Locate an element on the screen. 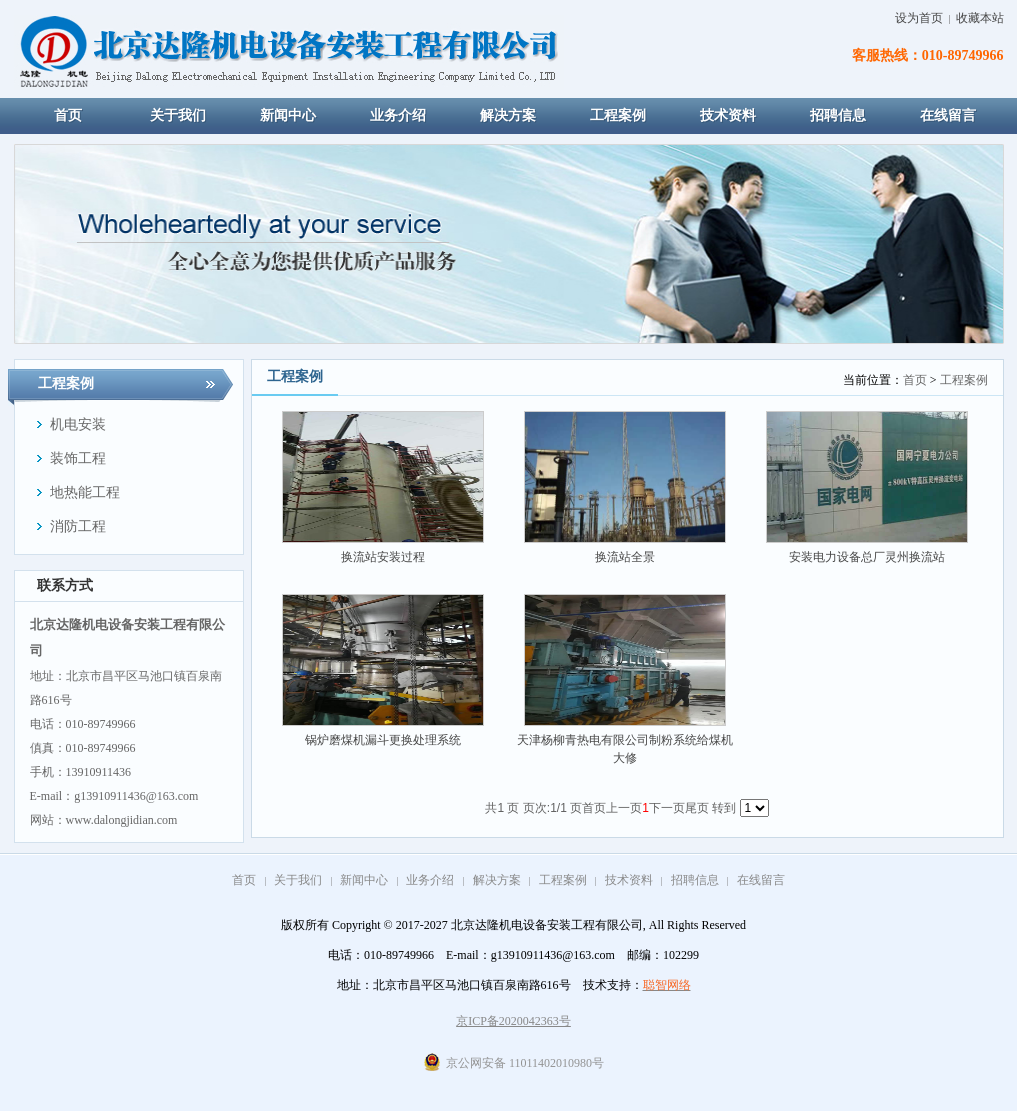  技术资料 is located at coordinates (629, 880).